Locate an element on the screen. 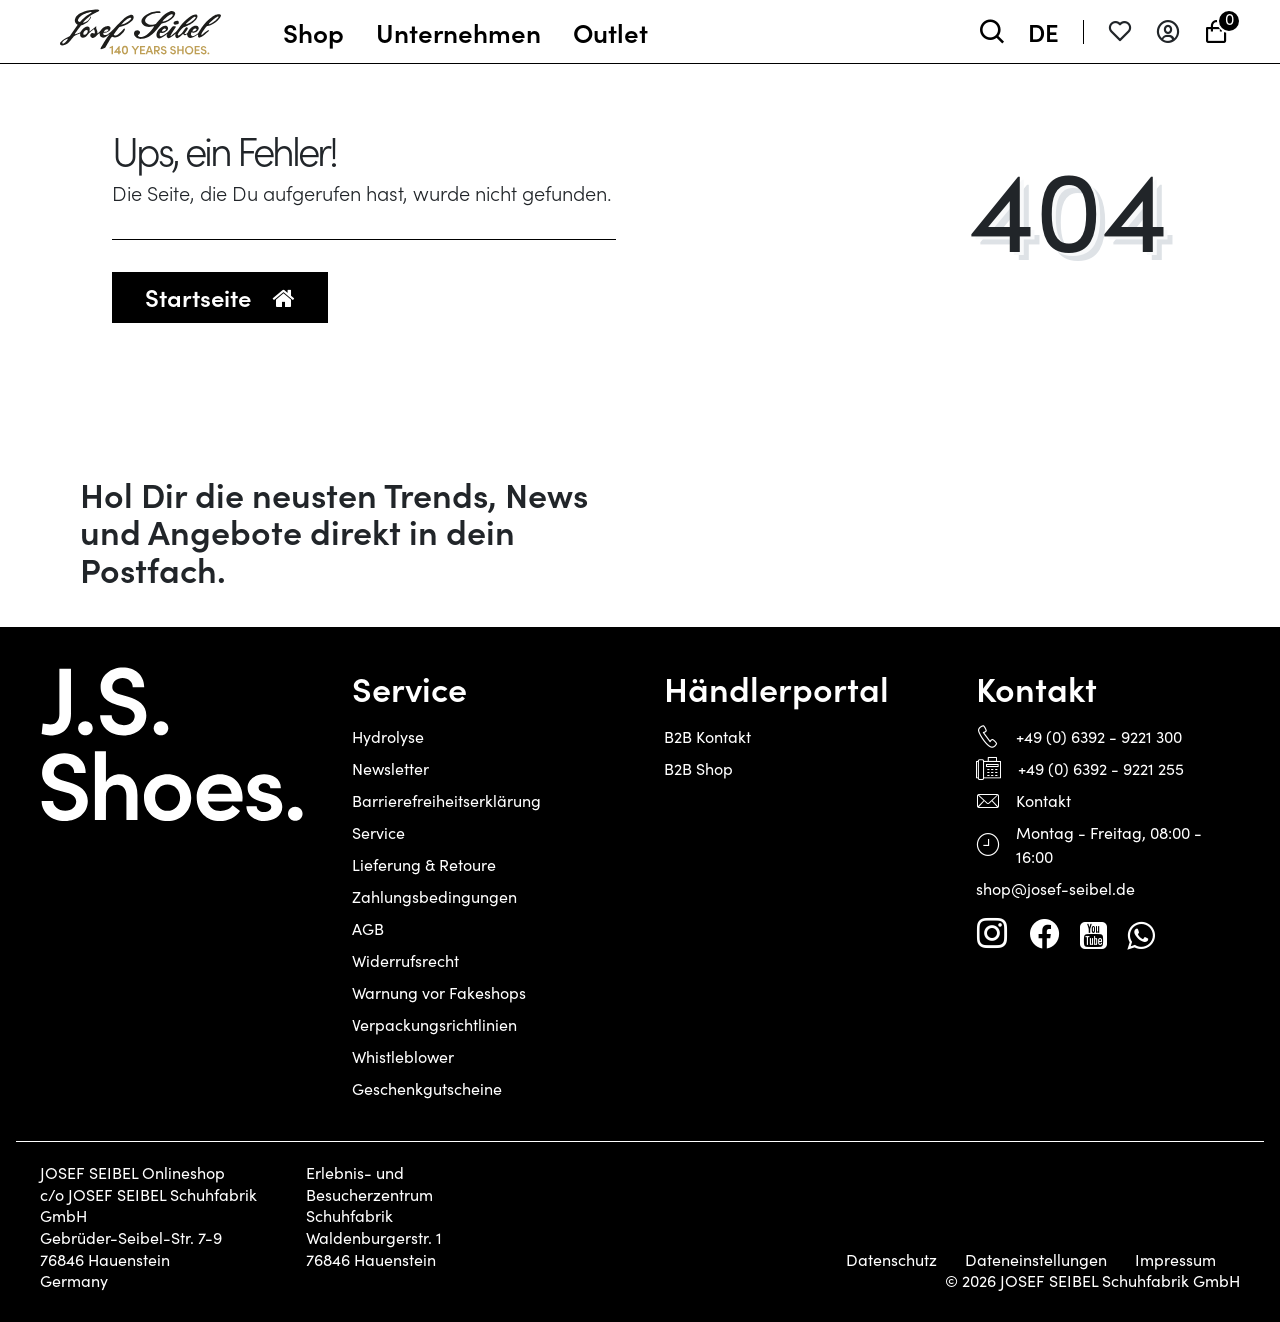 This screenshot has height=1322, width=1280. Datenschutz is located at coordinates (891, 1260).